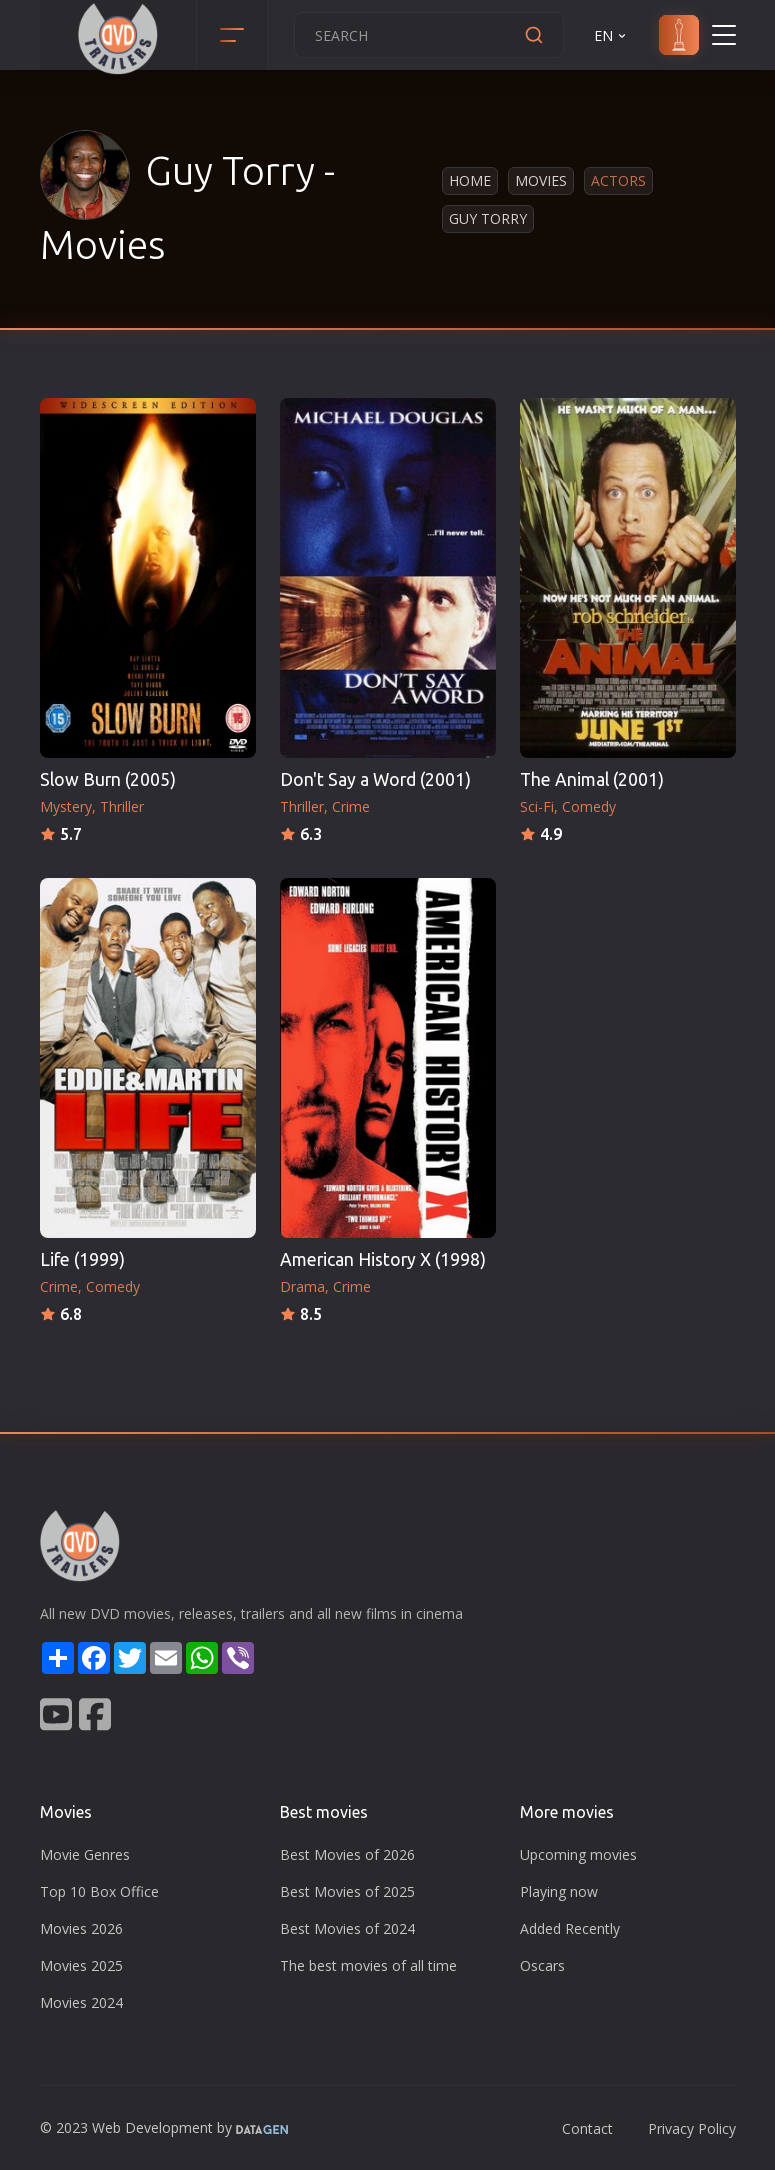  Describe the element at coordinates (488, 218) in the screenshot. I see `Guy Torry` at that location.